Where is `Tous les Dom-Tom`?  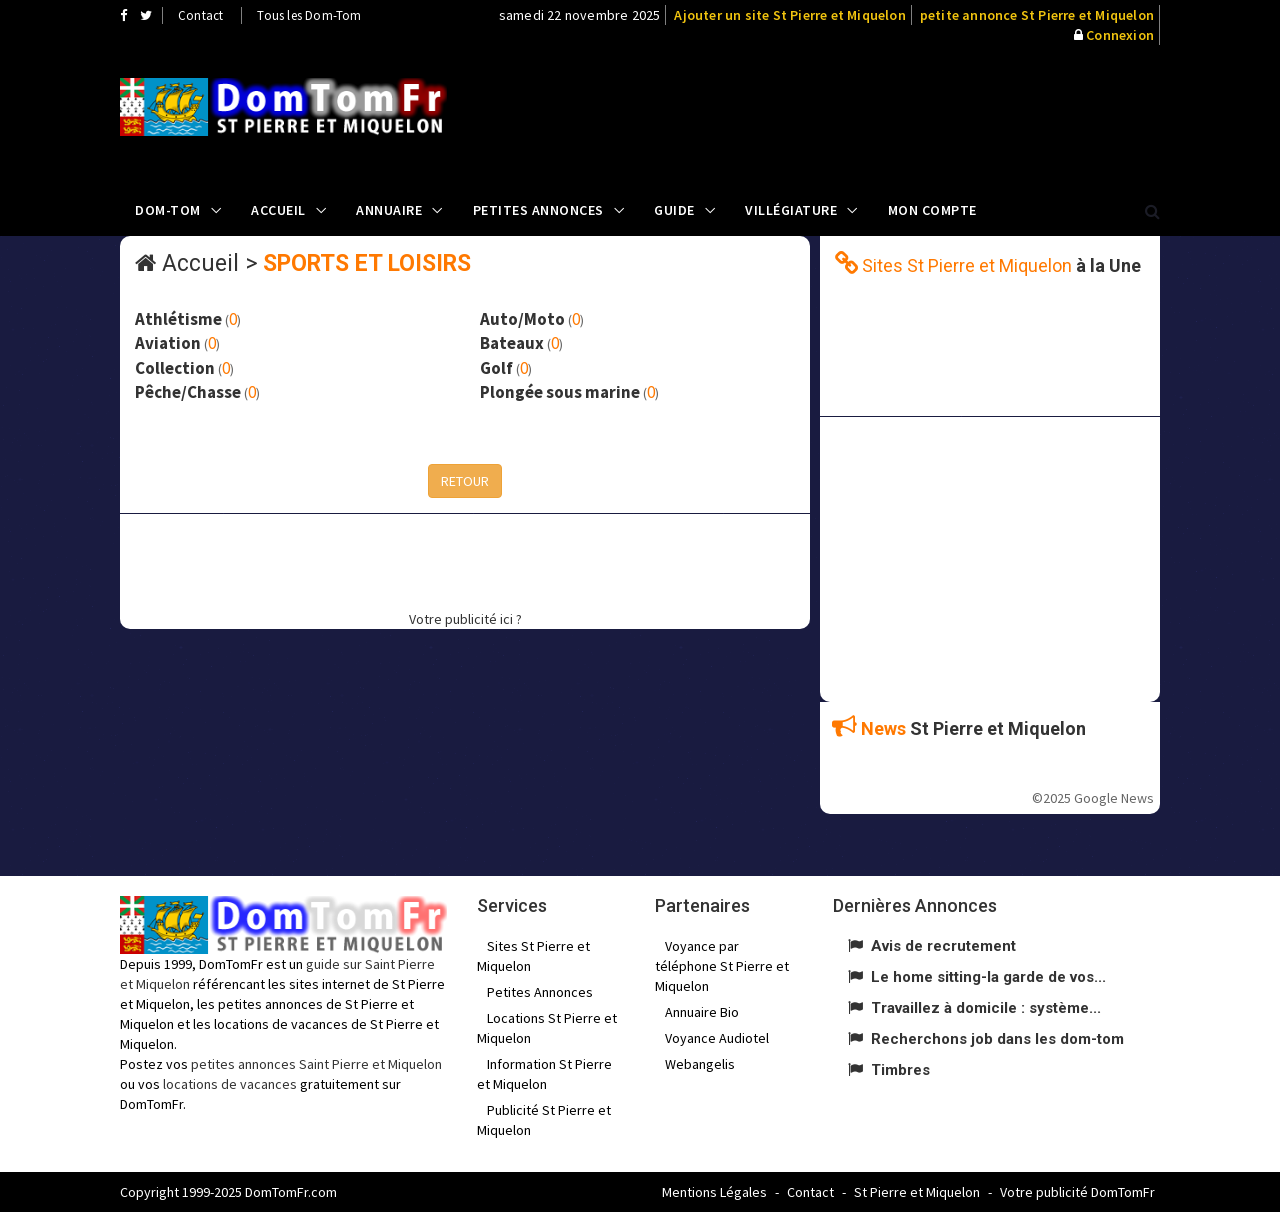 Tous les Dom-Tom is located at coordinates (309, 15).